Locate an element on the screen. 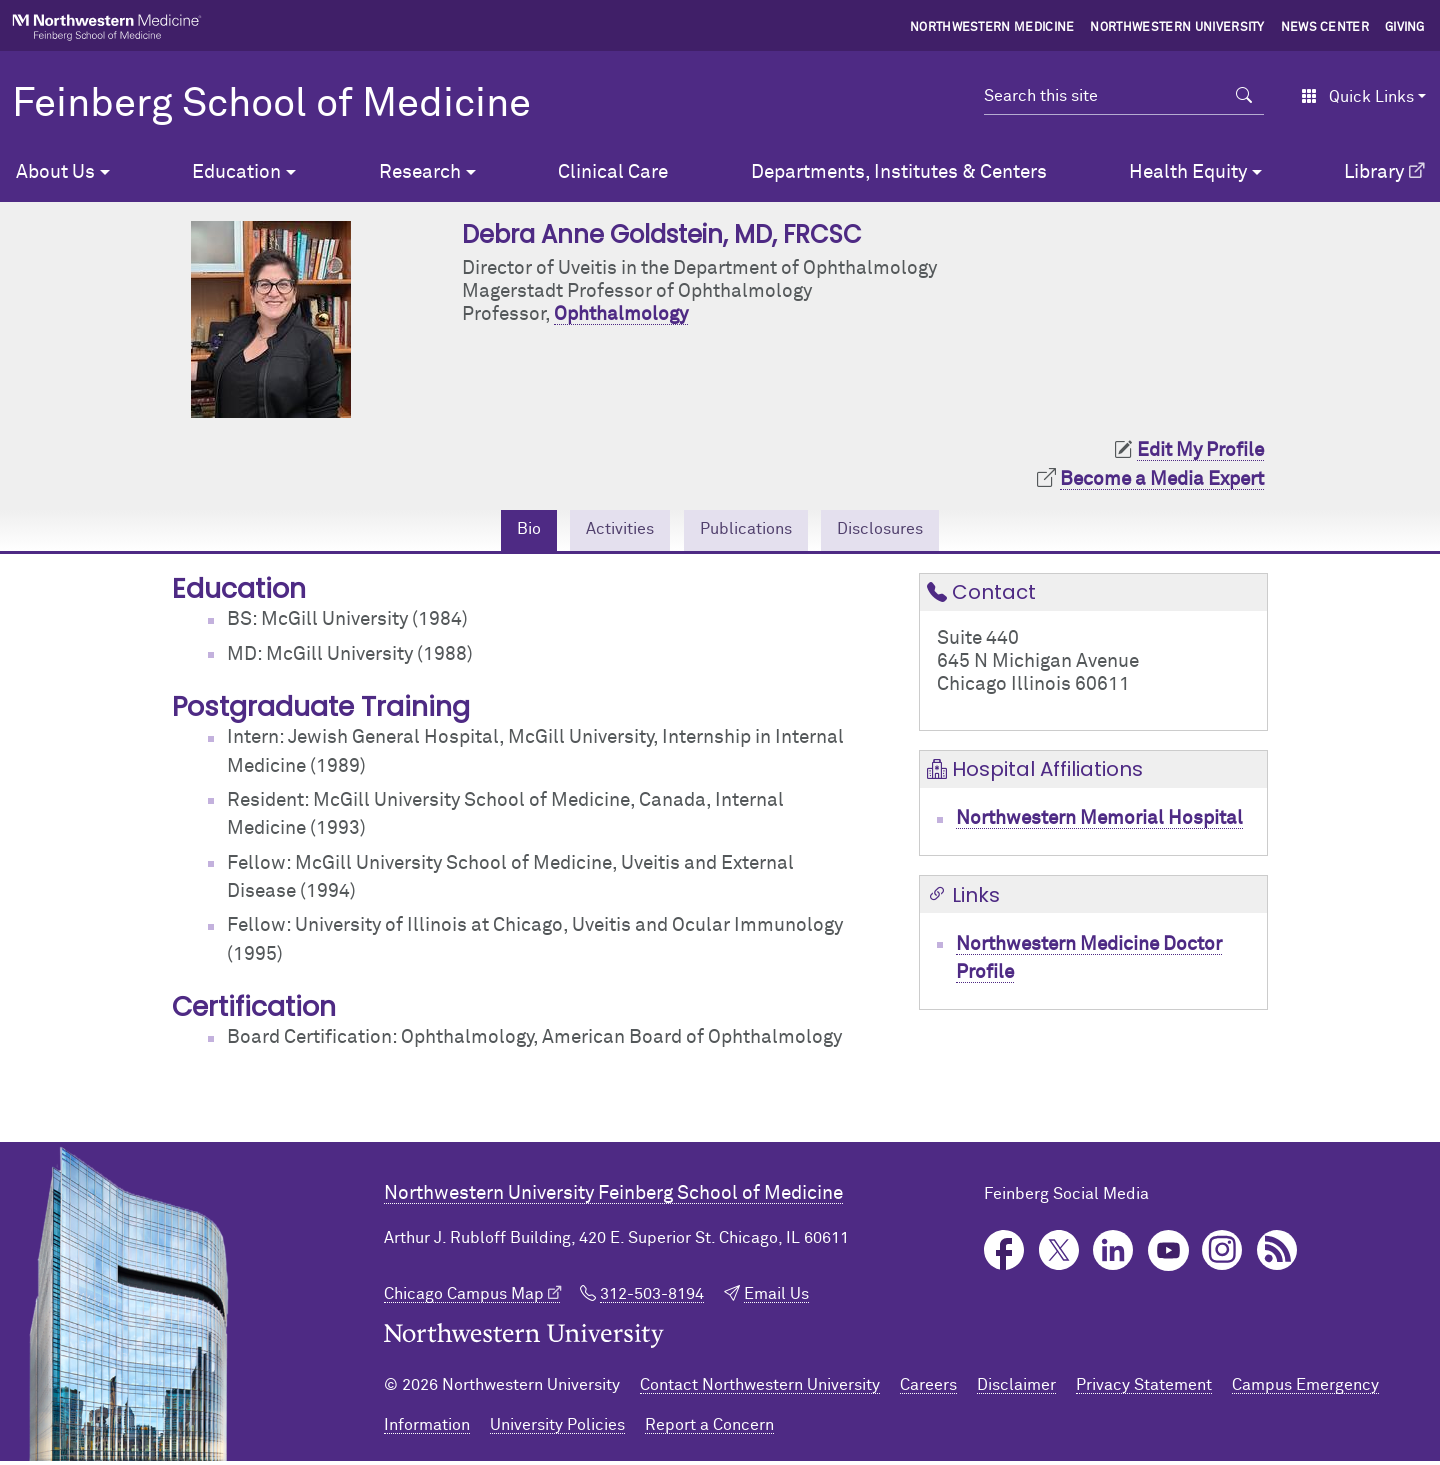  Publications [tab] is located at coordinates (747, 531).